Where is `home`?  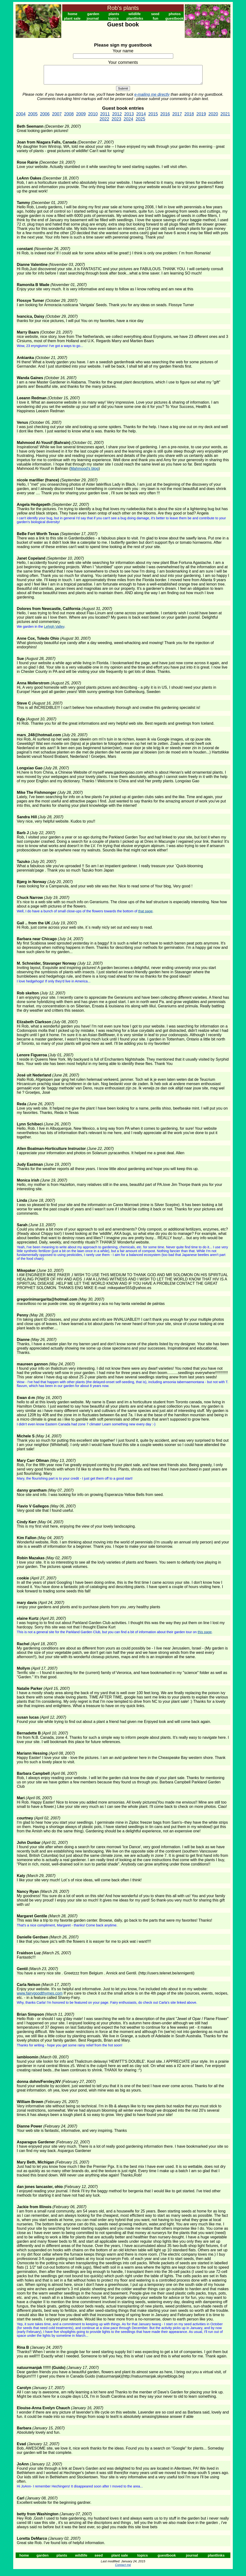 home is located at coordinates (72, 14).